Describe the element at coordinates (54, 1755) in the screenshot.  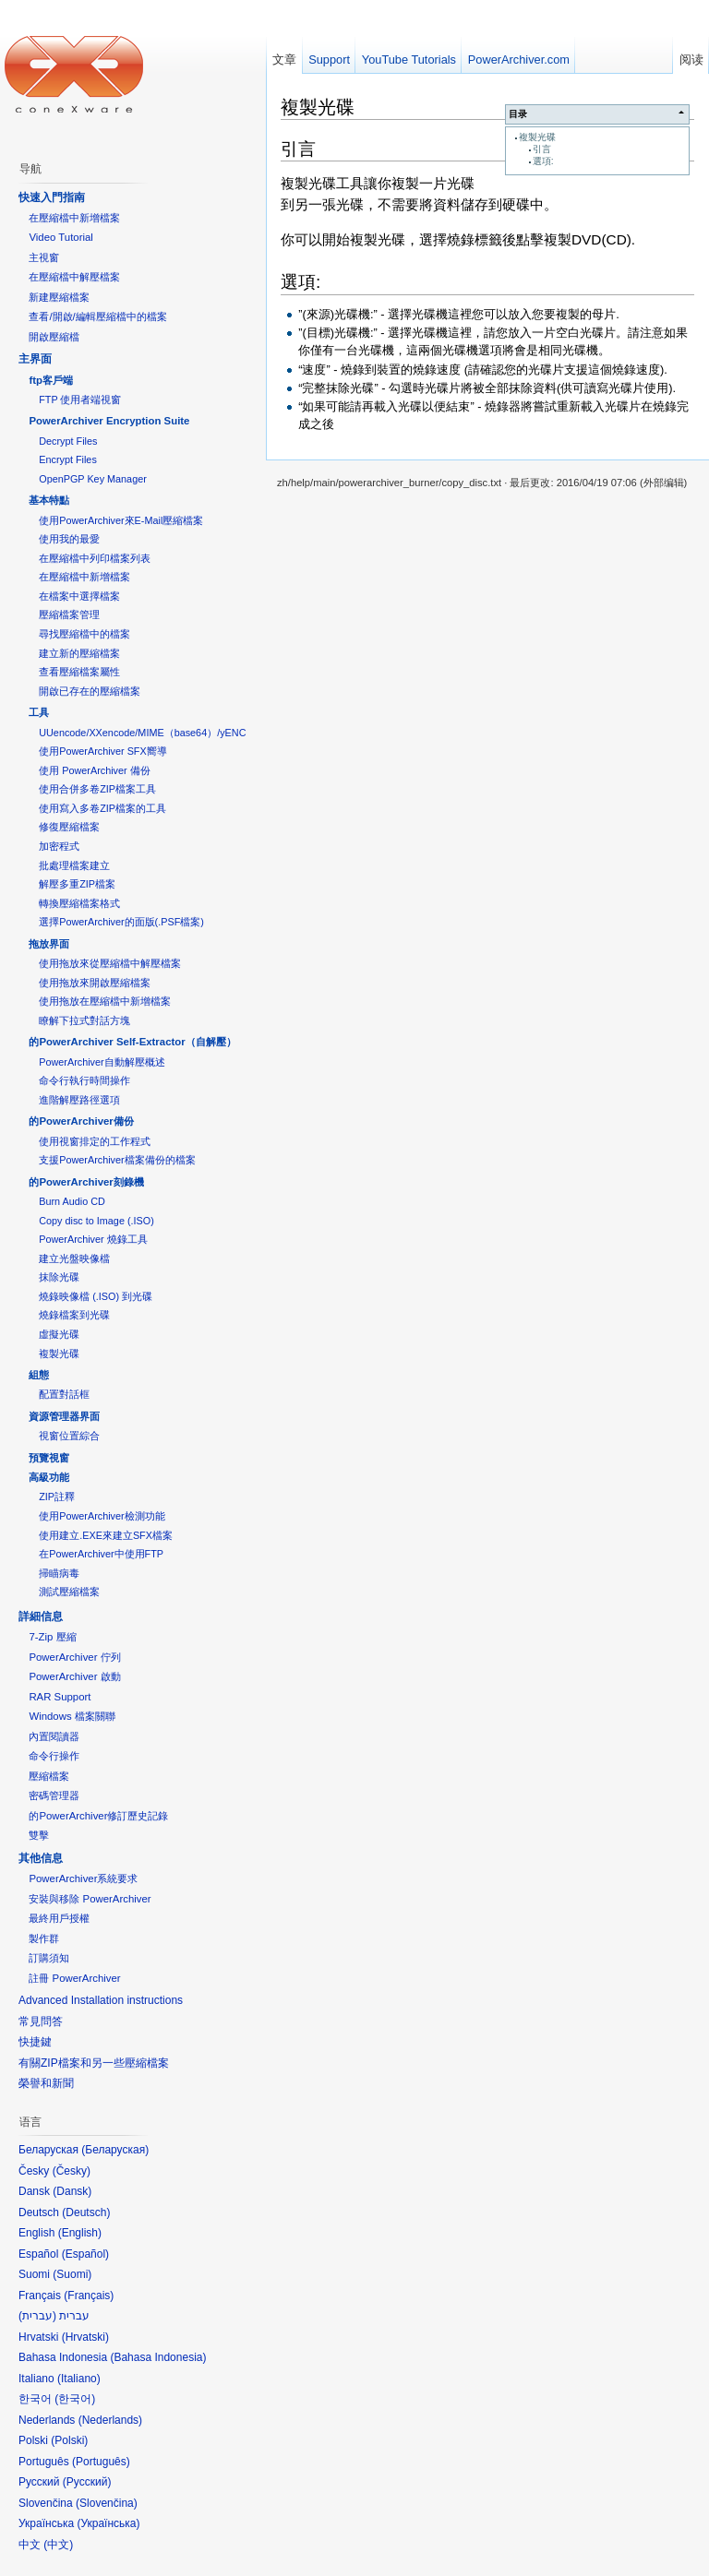
I see `命令行操作` at that location.